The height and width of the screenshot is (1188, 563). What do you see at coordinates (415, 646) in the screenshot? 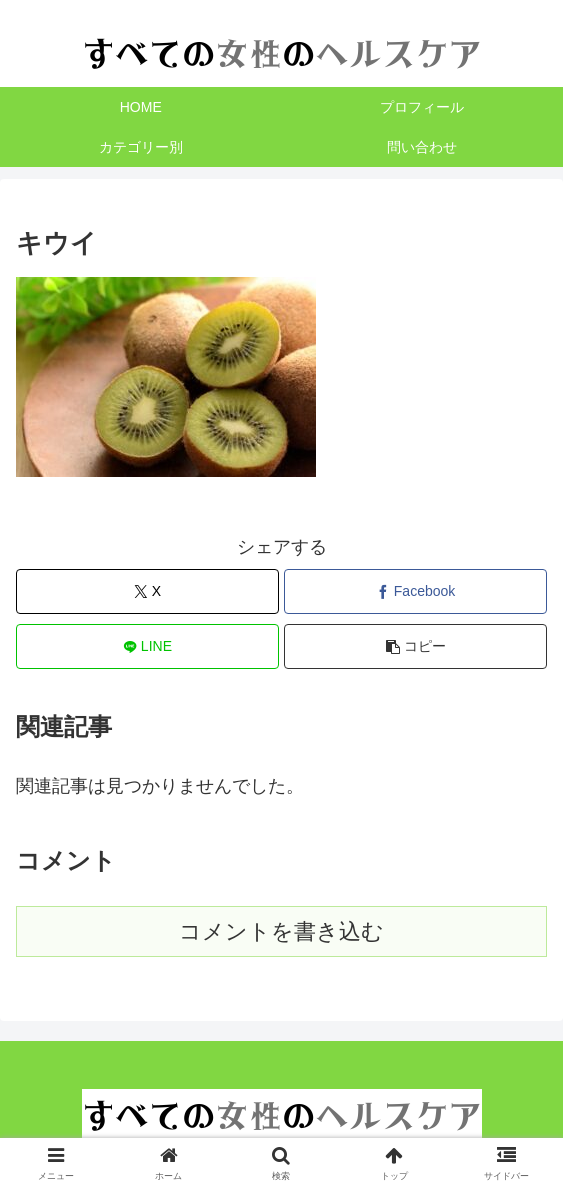
I see `[button]` at bounding box center [415, 646].